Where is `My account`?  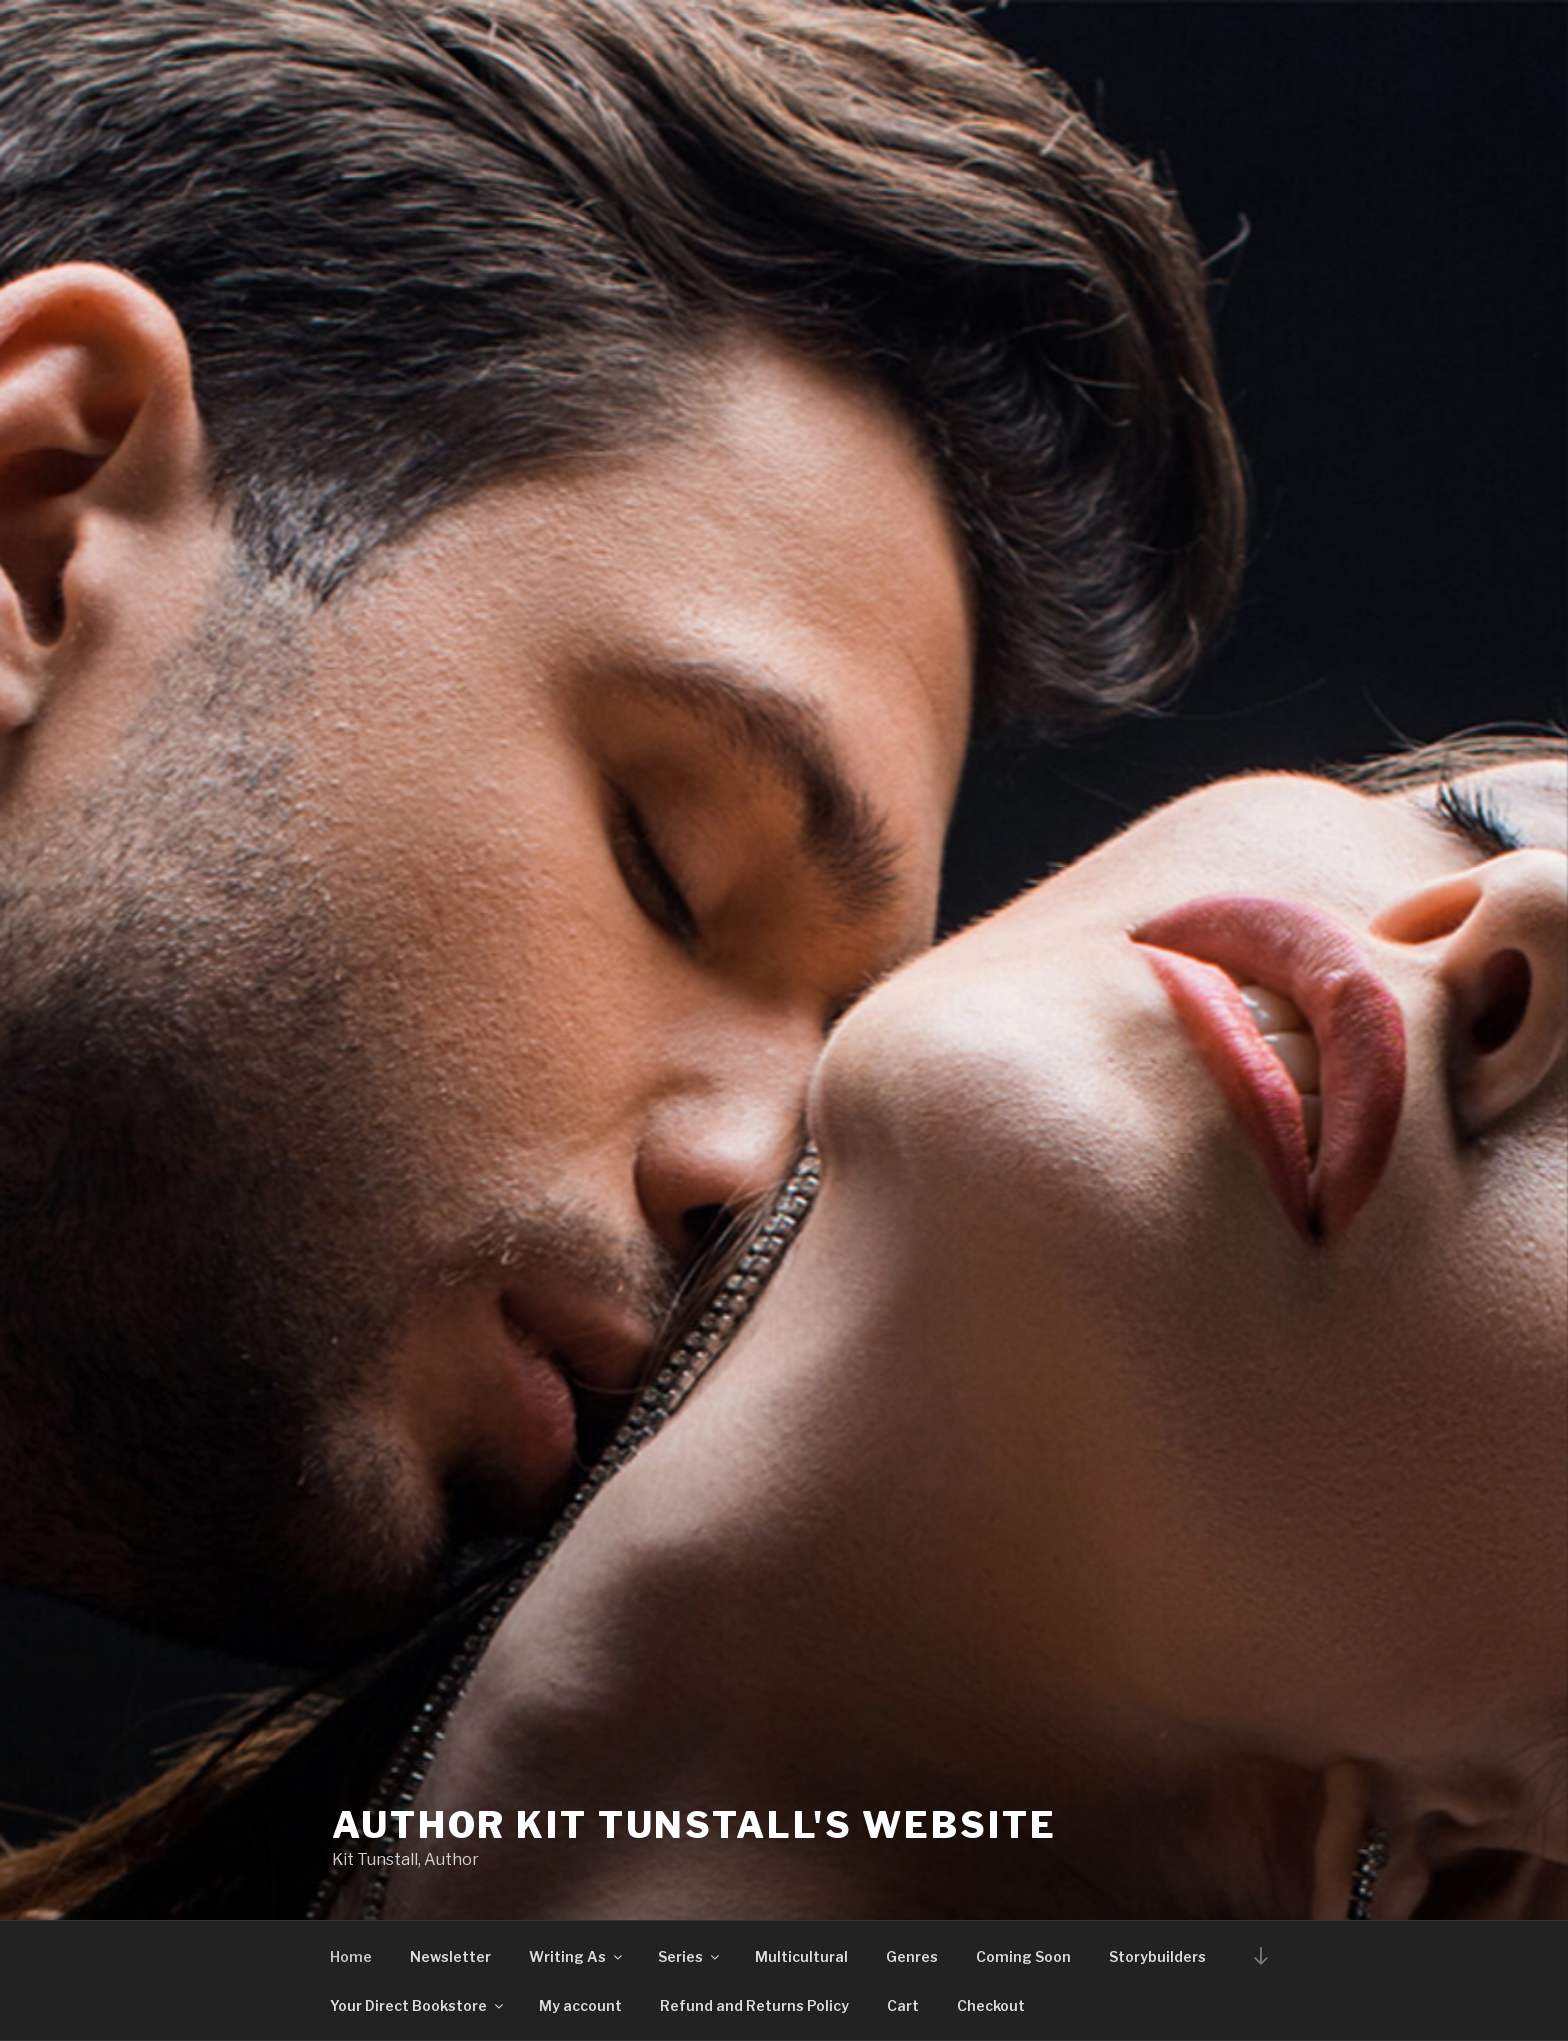
My account is located at coordinates (580, 2005).